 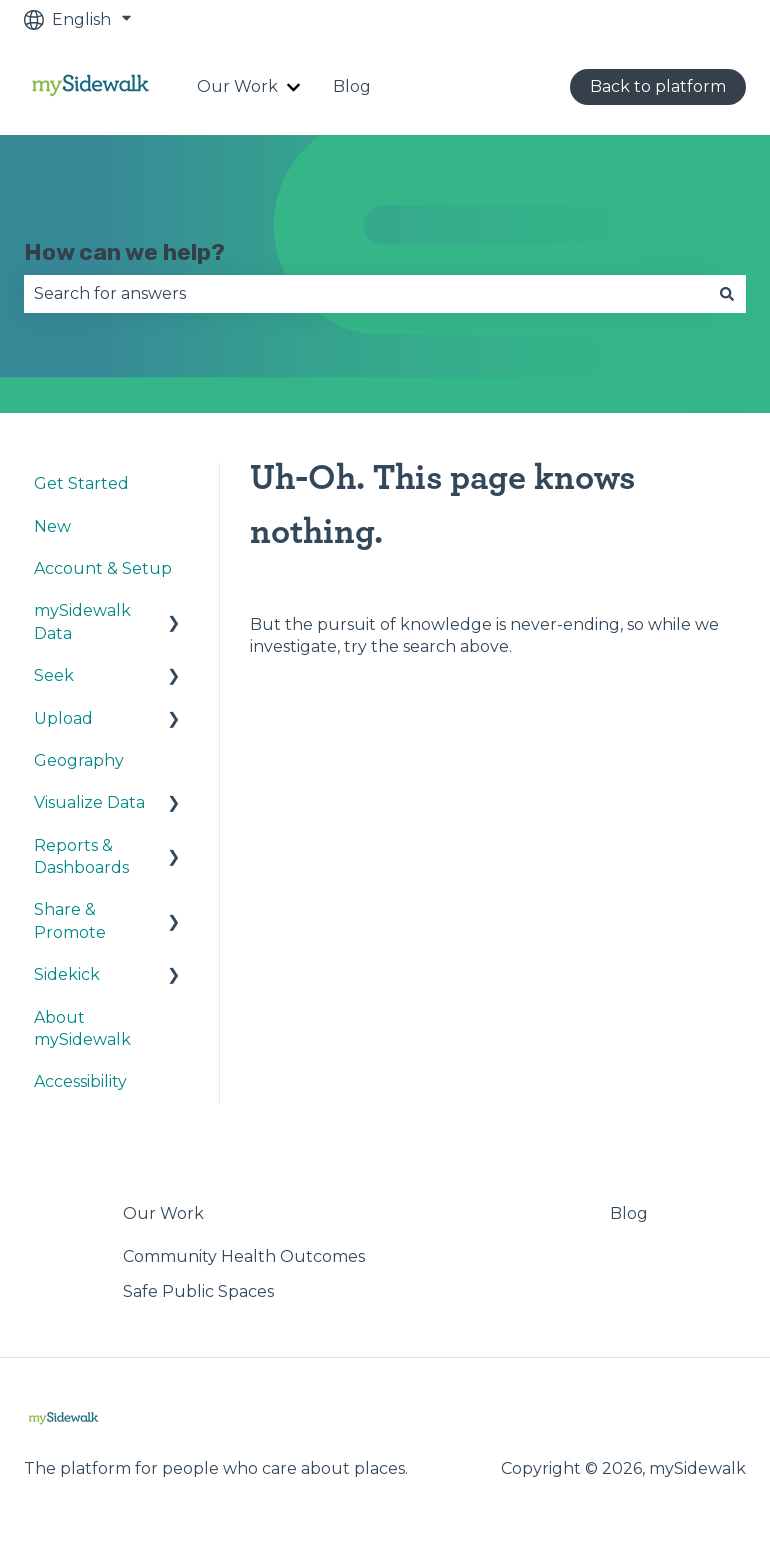 I want to click on Upload [menuitem], so click(x=63, y=718).